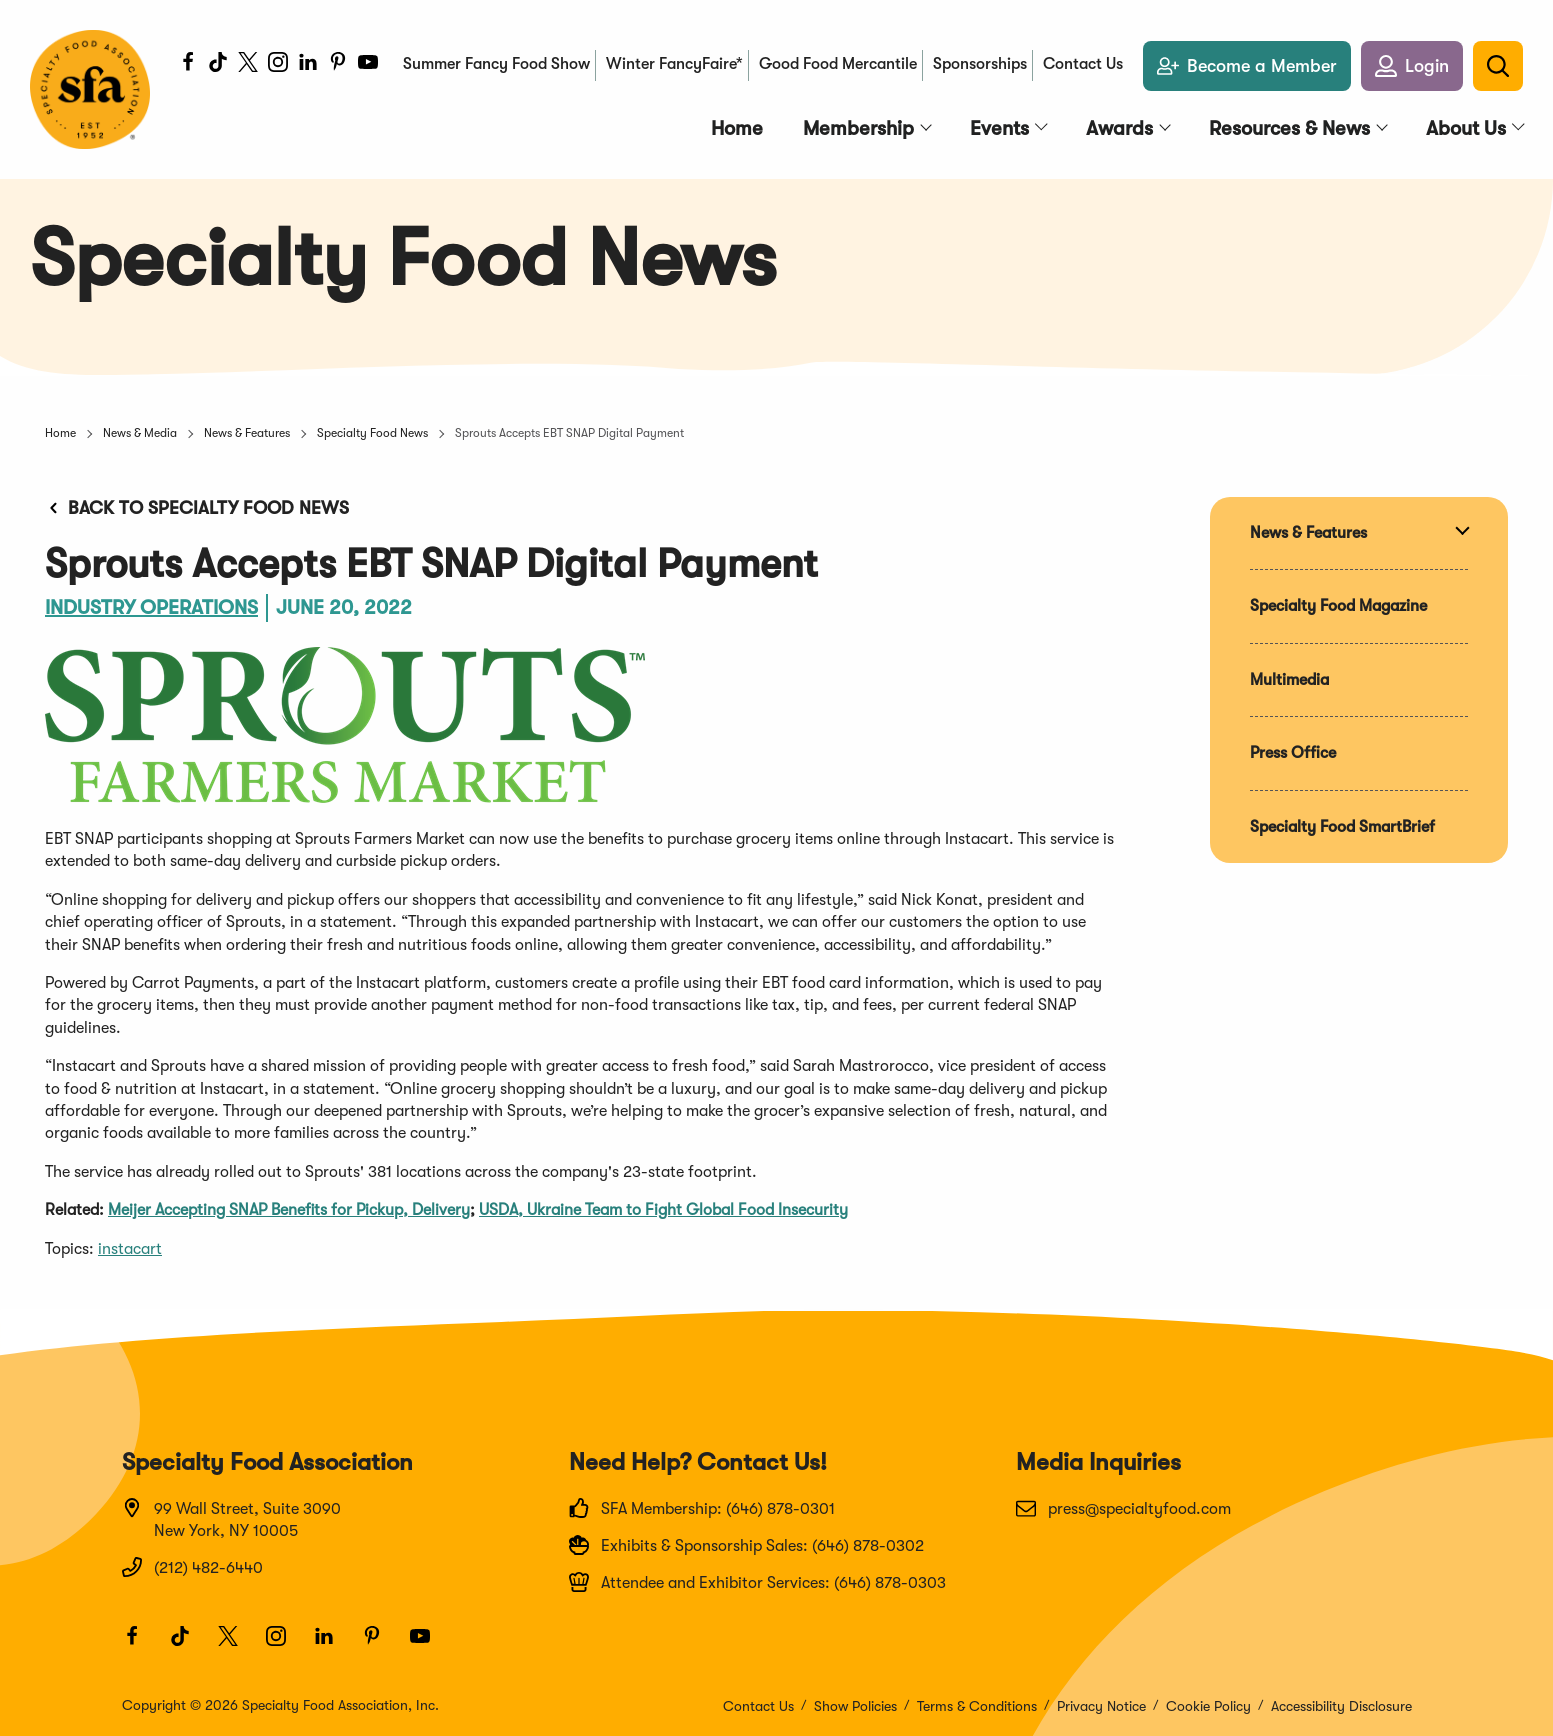 The height and width of the screenshot is (1736, 1553). What do you see at coordinates (289, 1210) in the screenshot?
I see `Meijer Accepting SNAP Benefits for Pickup, Delivery` at bounding box center [289, 1210].